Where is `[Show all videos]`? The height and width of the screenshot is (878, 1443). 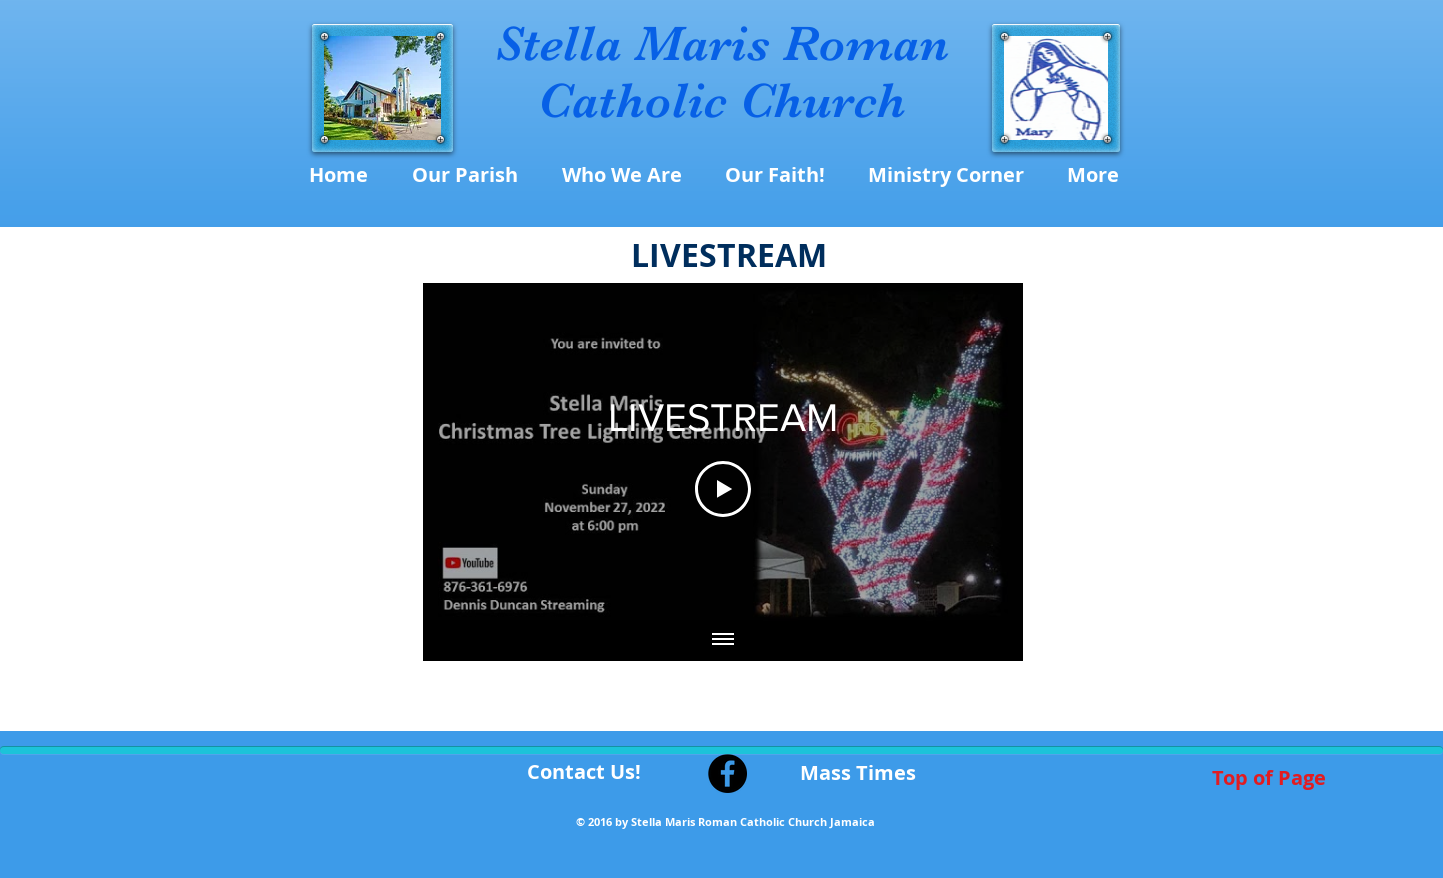
[Show all videos] is located at coordinates (723, 641).